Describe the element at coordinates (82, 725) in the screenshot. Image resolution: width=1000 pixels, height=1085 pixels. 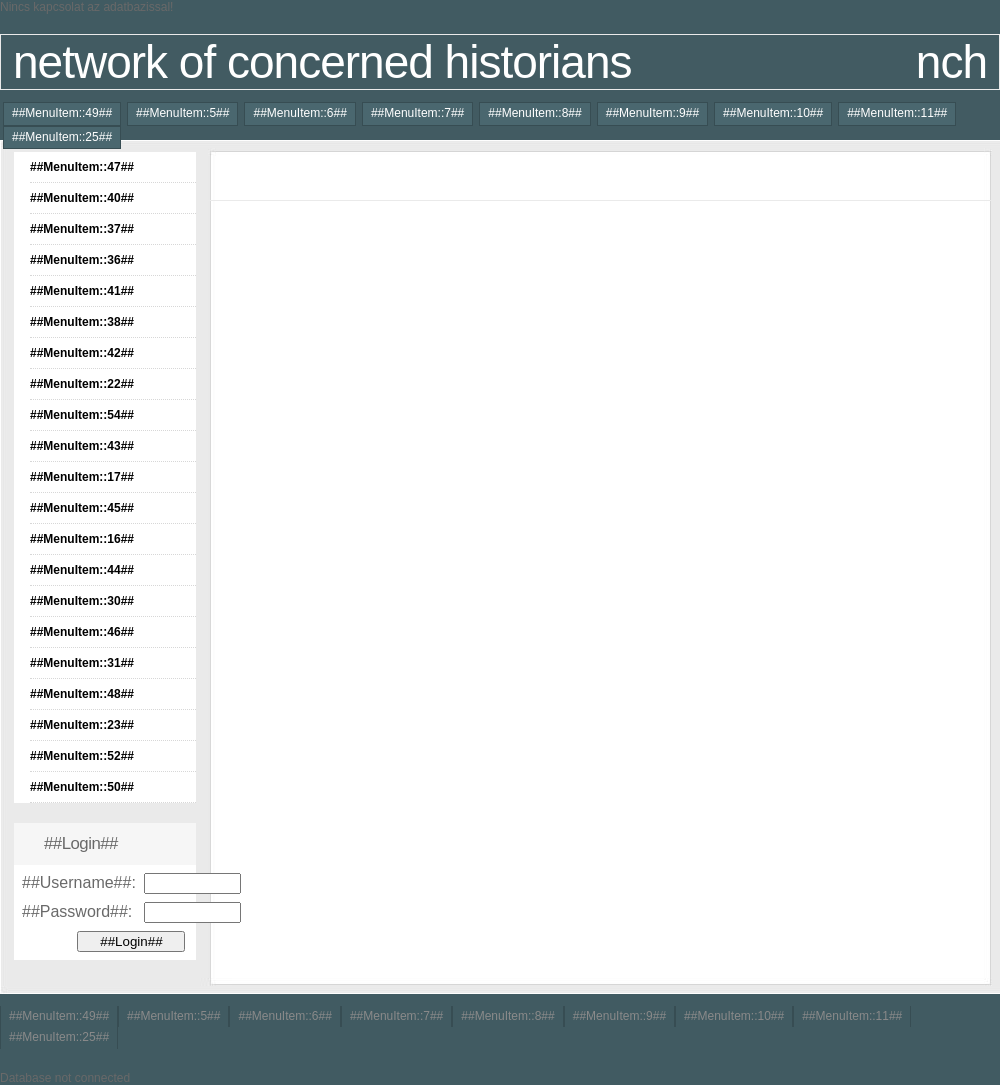
I see `##MenuItem::23##` at that location.